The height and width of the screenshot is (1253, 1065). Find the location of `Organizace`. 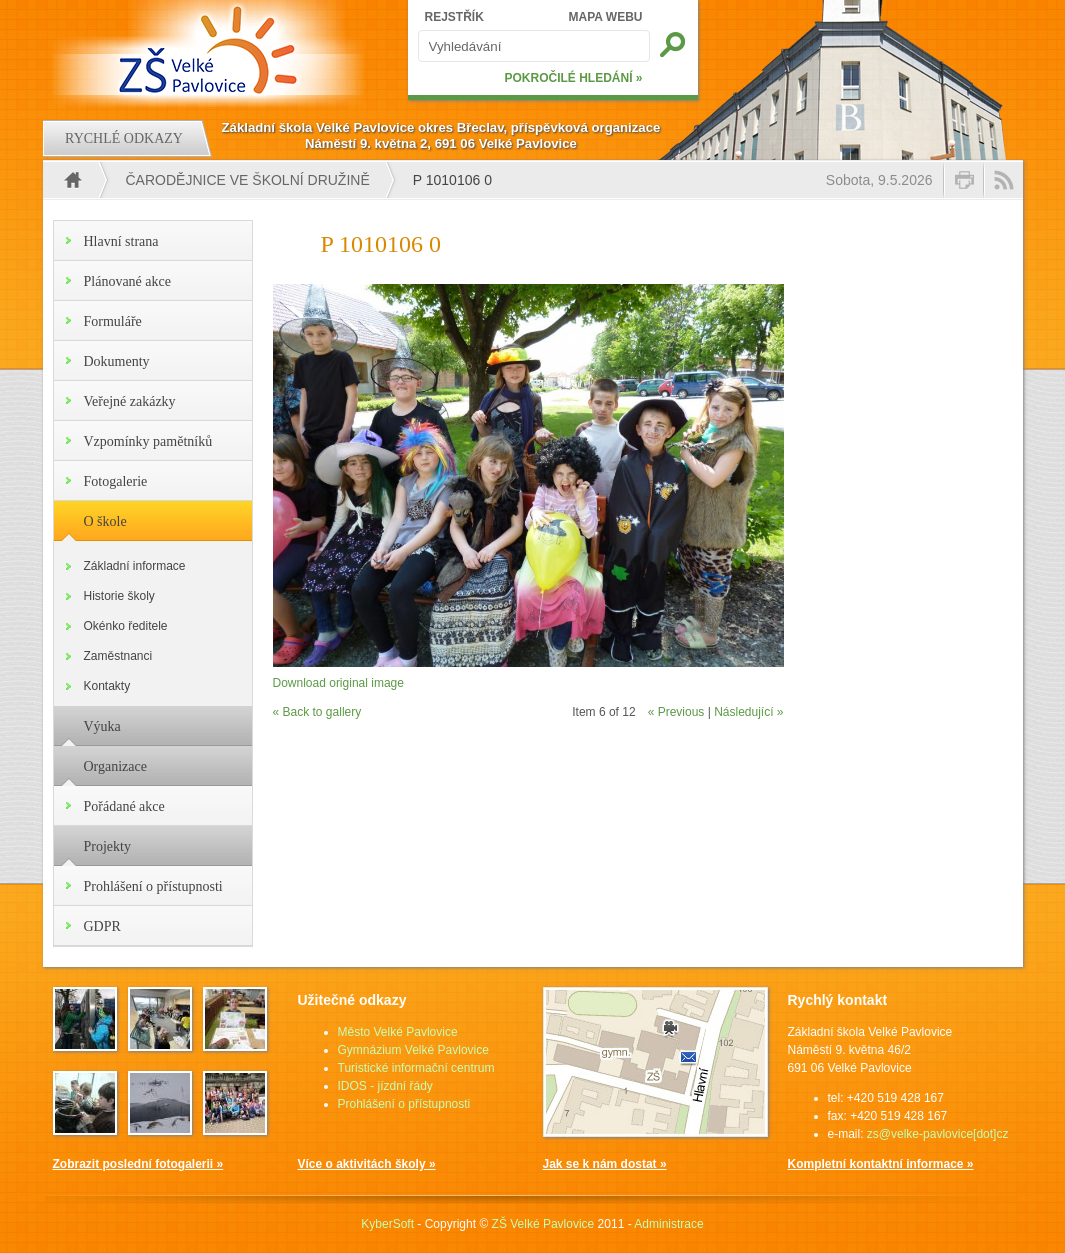

Organizace is located at coordinates (115, 766).